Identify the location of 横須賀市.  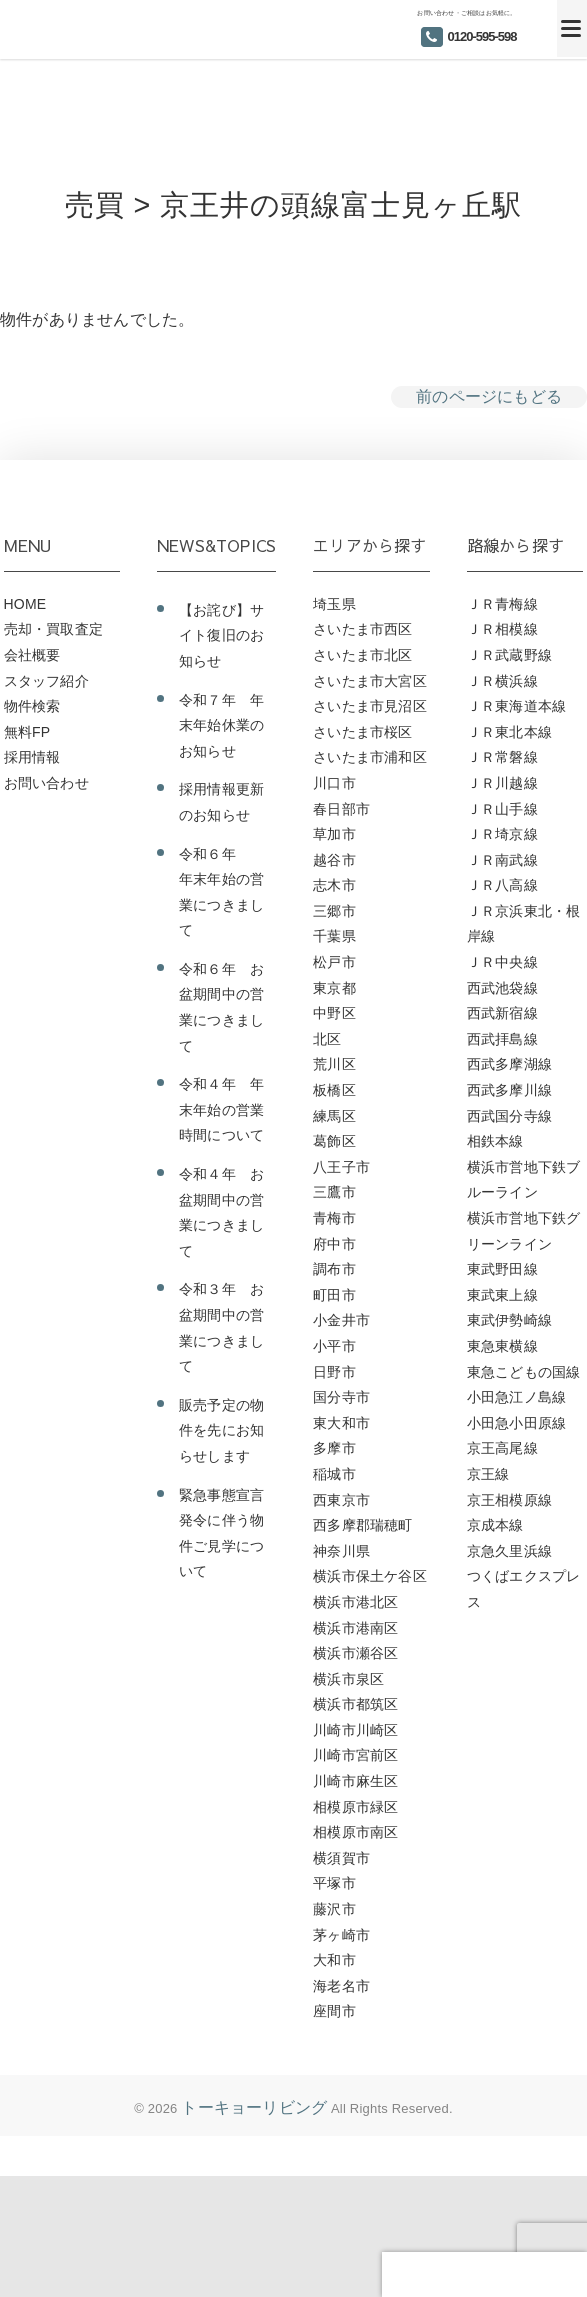
(341, 1858).